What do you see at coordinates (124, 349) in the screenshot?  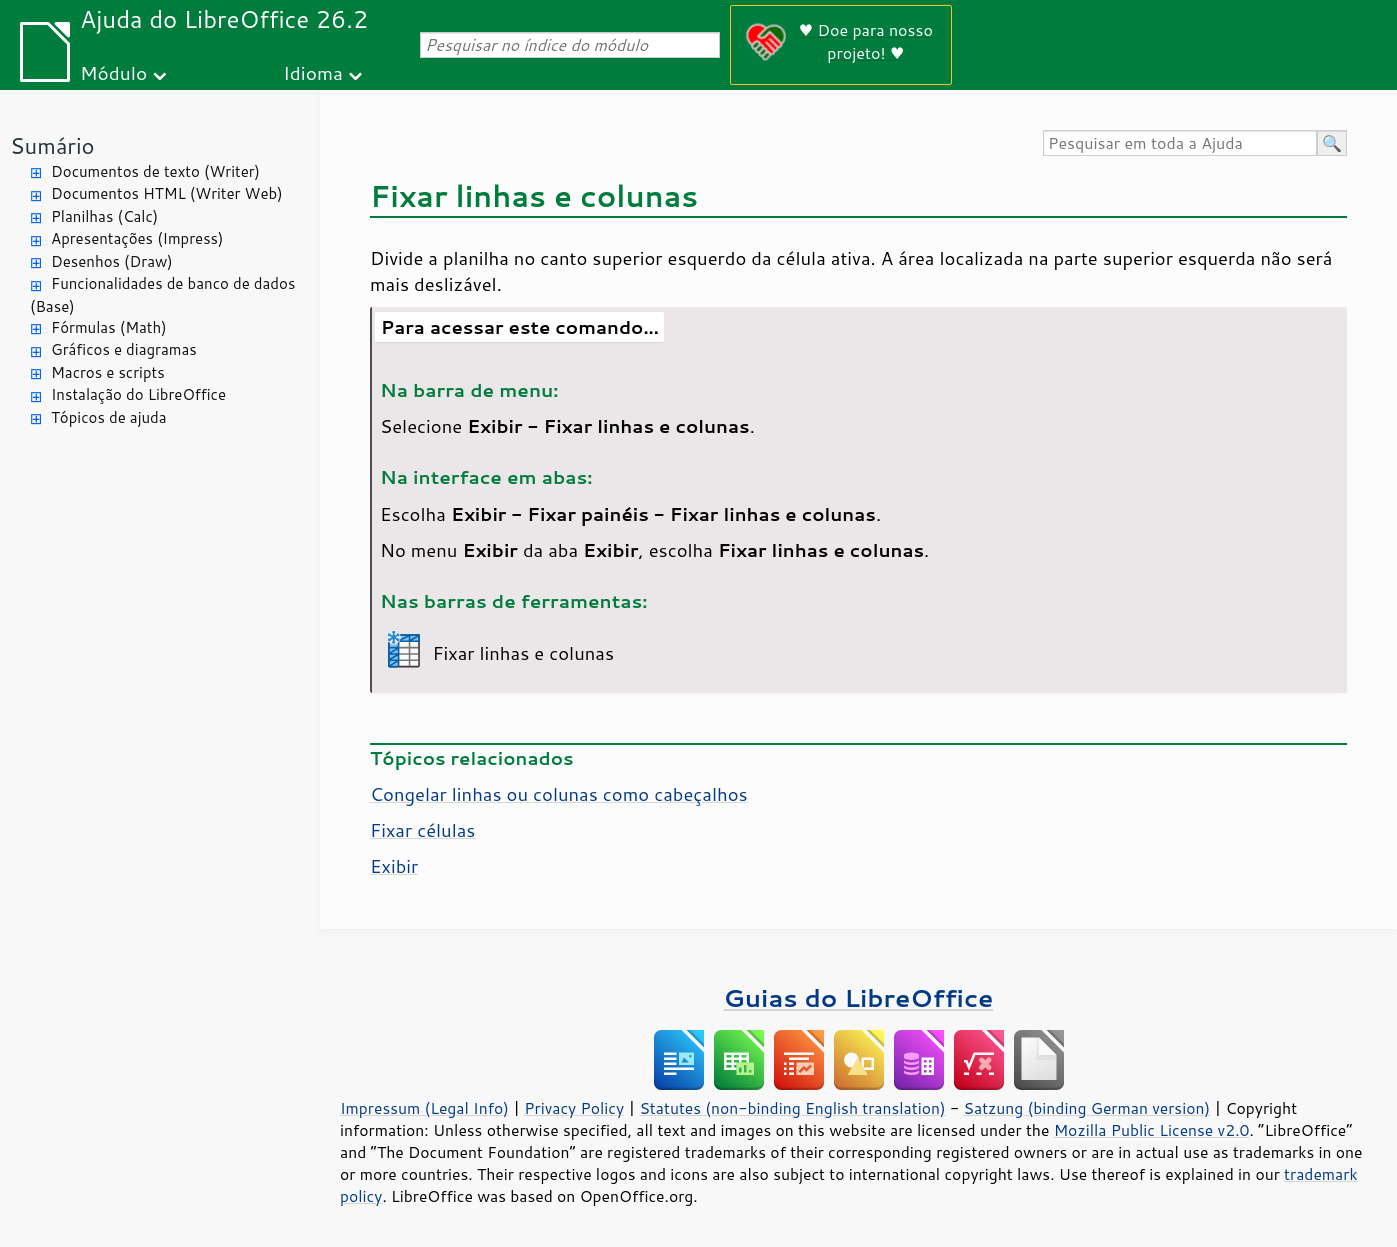 I see `Gráficos e diagramas` at bounding box center [124, 349].